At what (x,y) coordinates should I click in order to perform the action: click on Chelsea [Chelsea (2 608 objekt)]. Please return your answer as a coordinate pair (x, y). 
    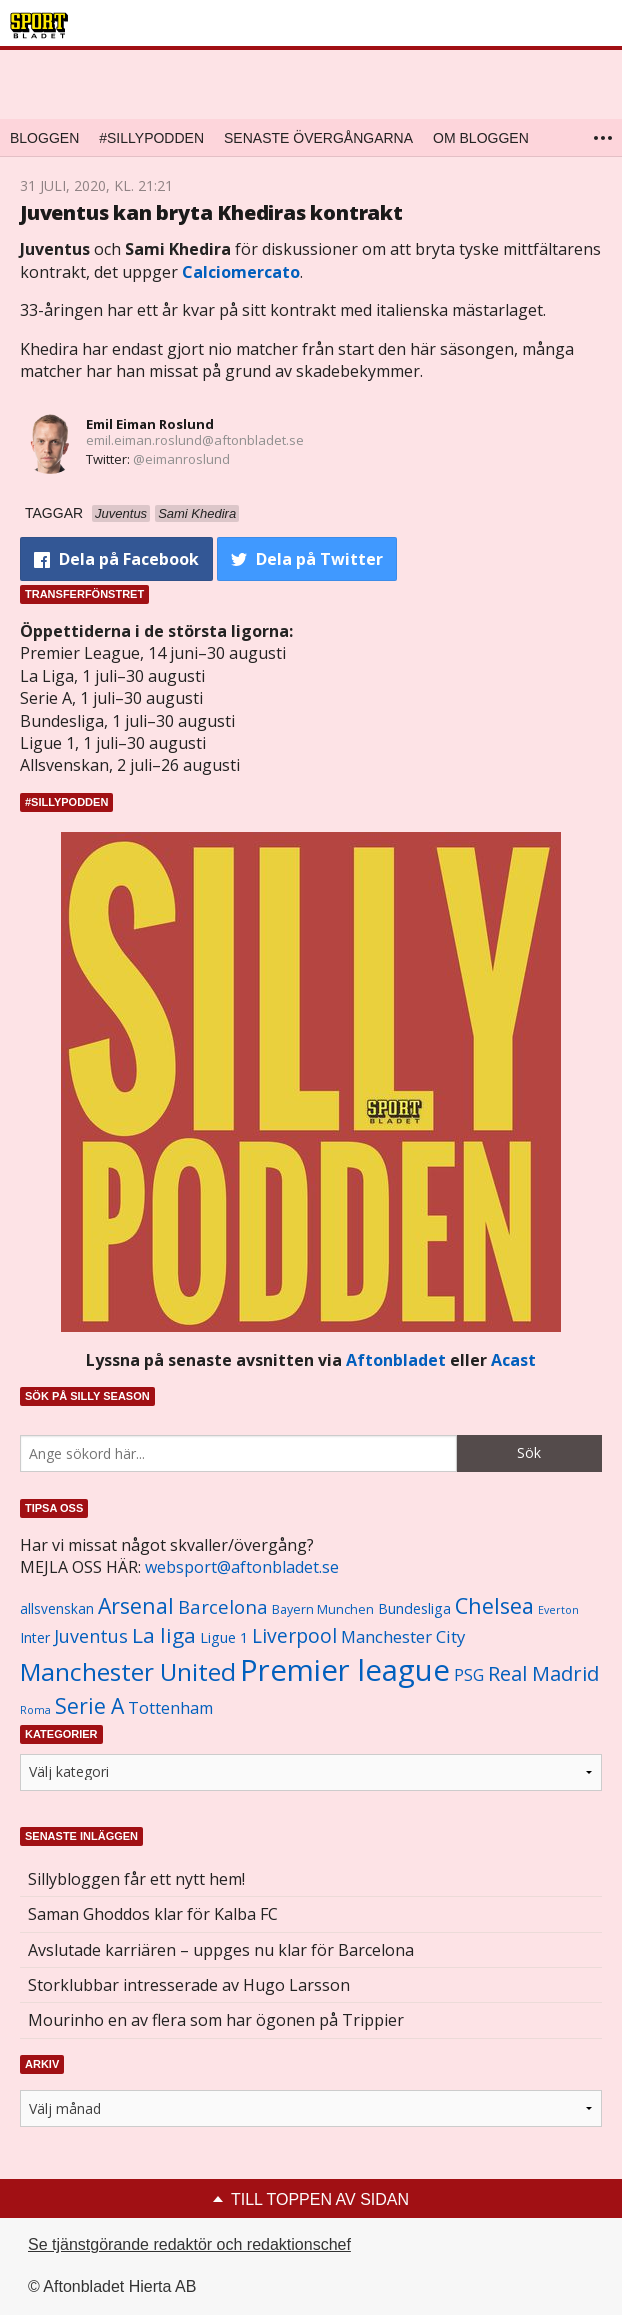
    Looking at the image, I should click on (494, 1605).